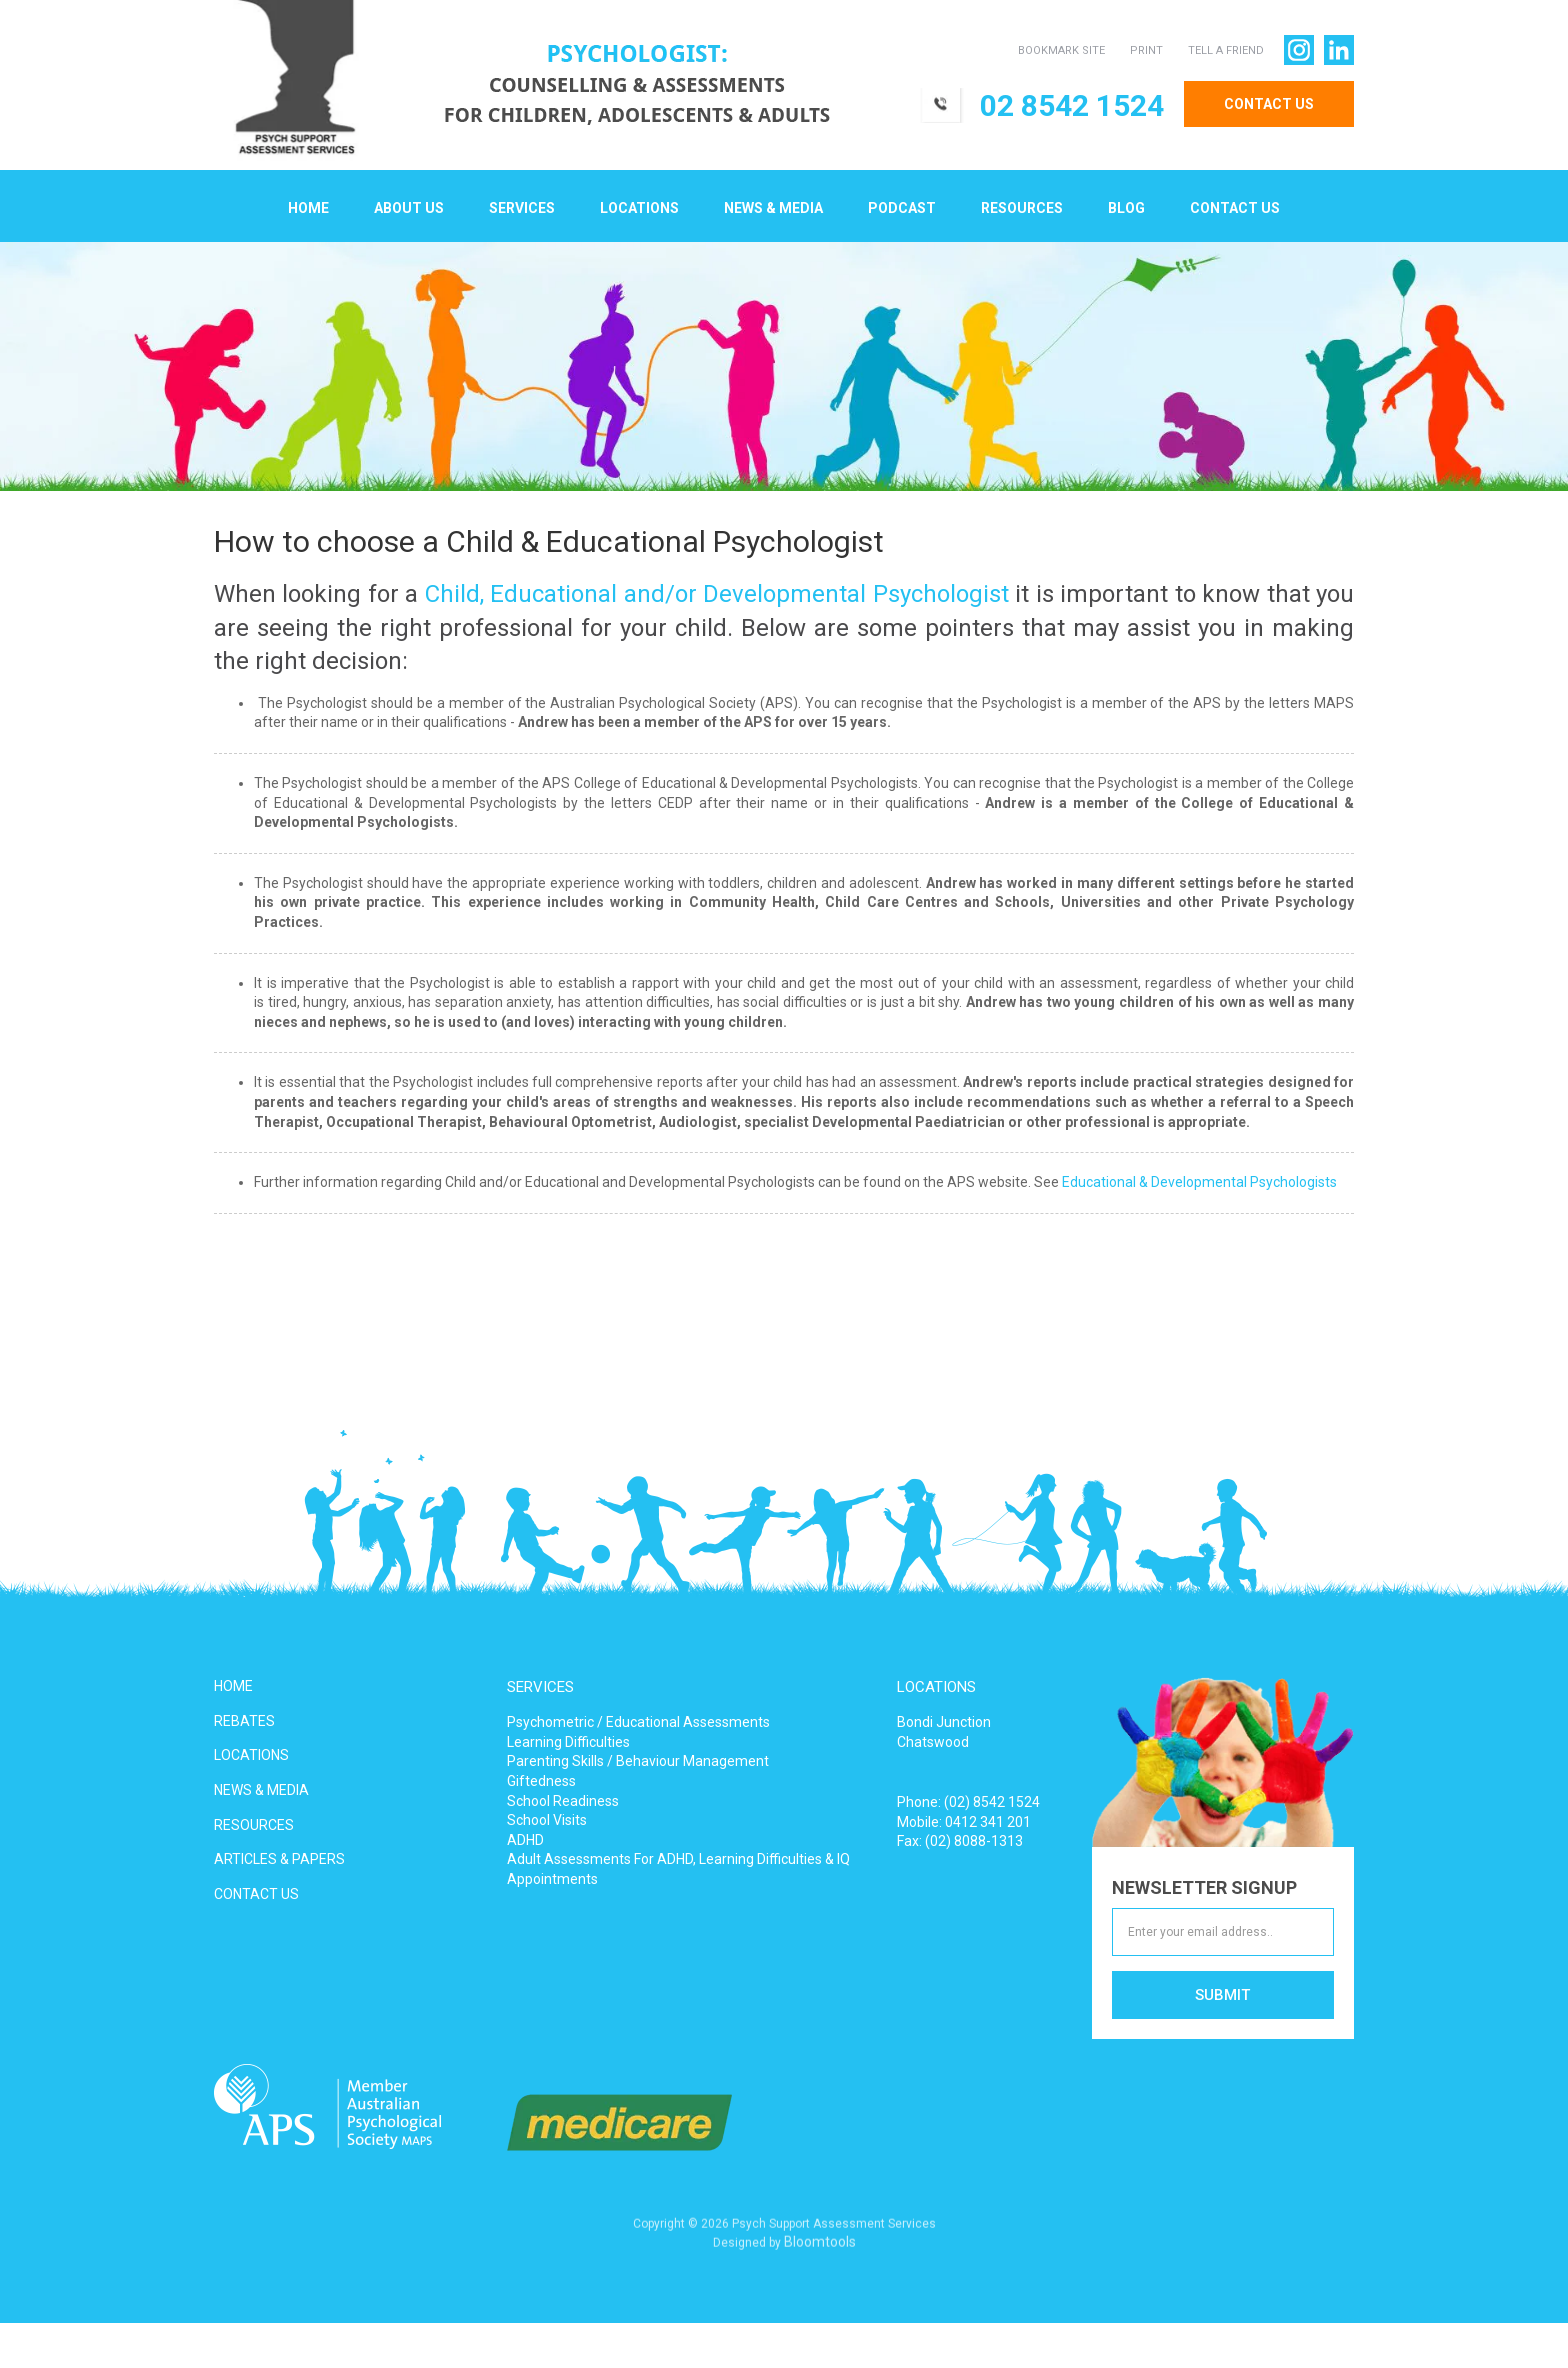  I want to click on CONTACT US, so click(1268, 104).